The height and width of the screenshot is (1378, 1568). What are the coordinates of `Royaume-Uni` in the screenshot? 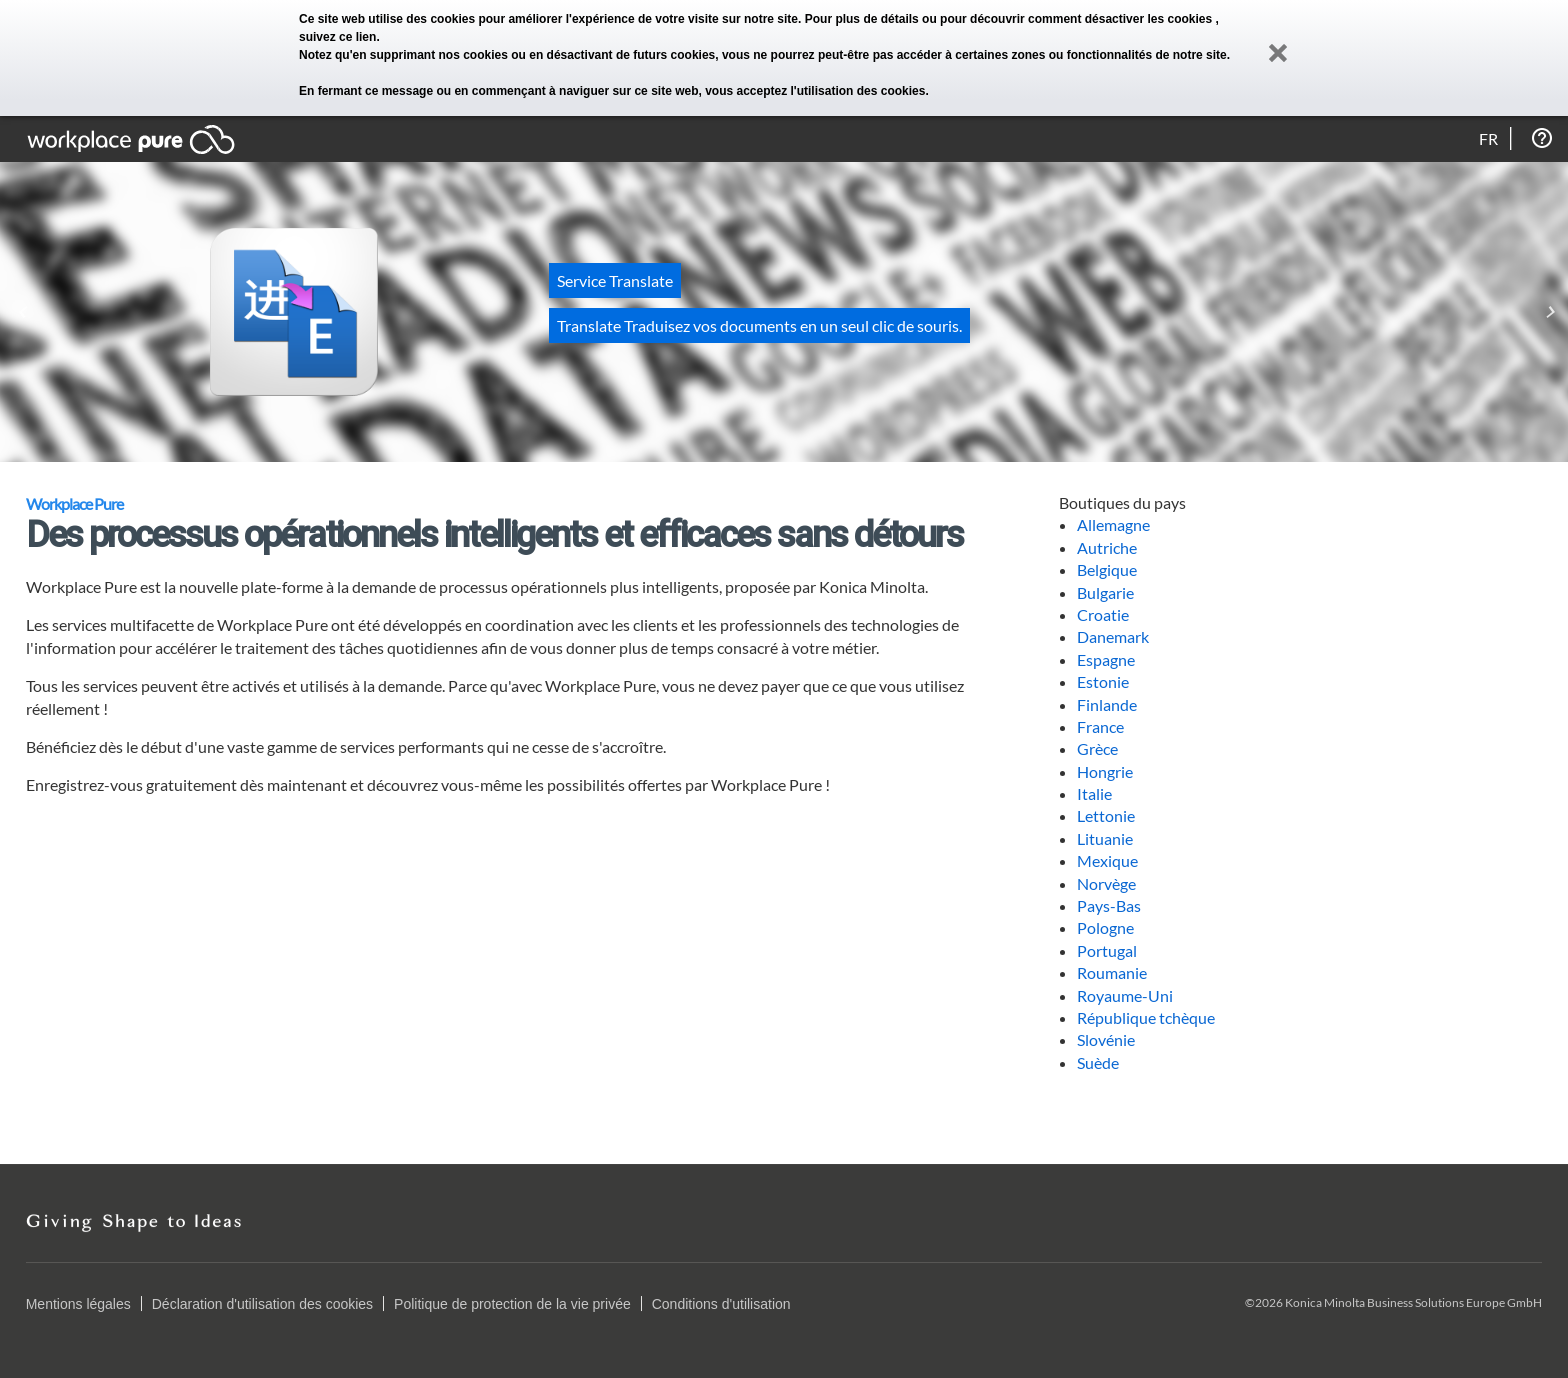 It's located at (1125, 995).